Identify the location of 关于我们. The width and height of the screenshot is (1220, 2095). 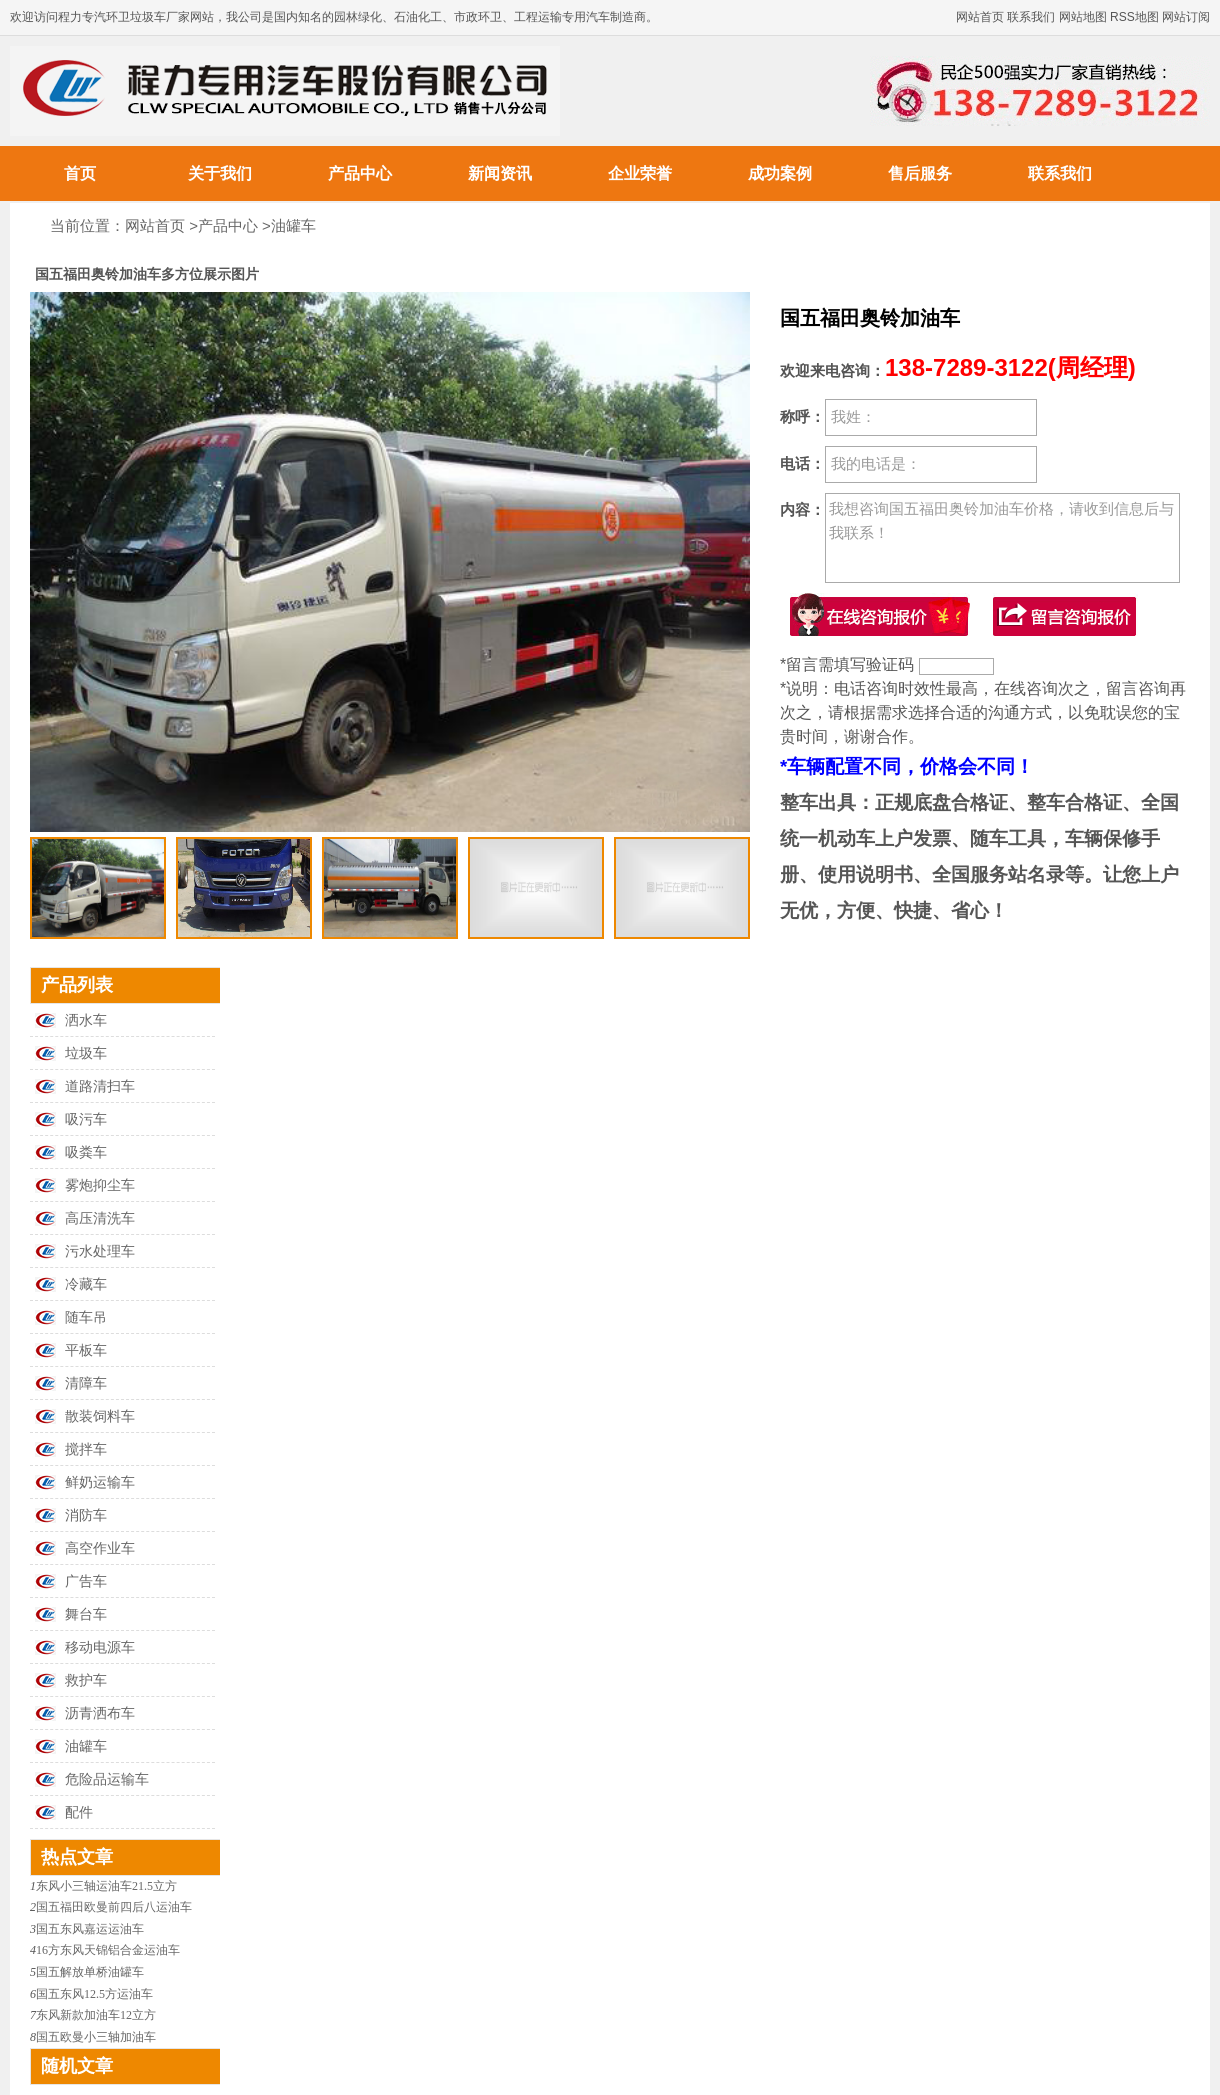
(220, 173).